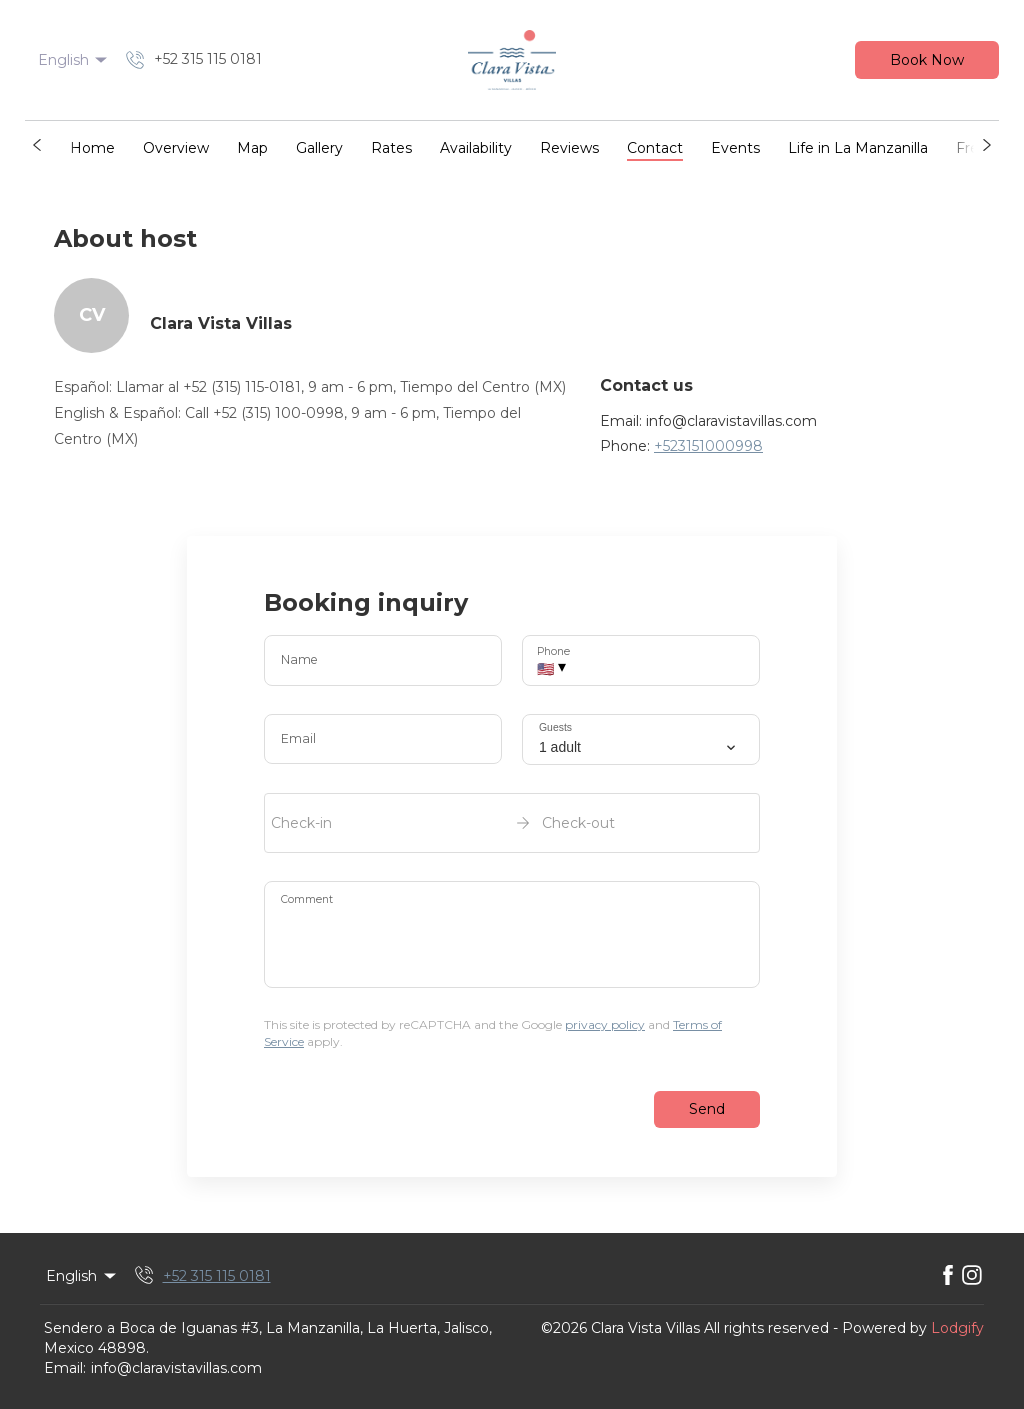  I want to click on Home, so click(92, 148).